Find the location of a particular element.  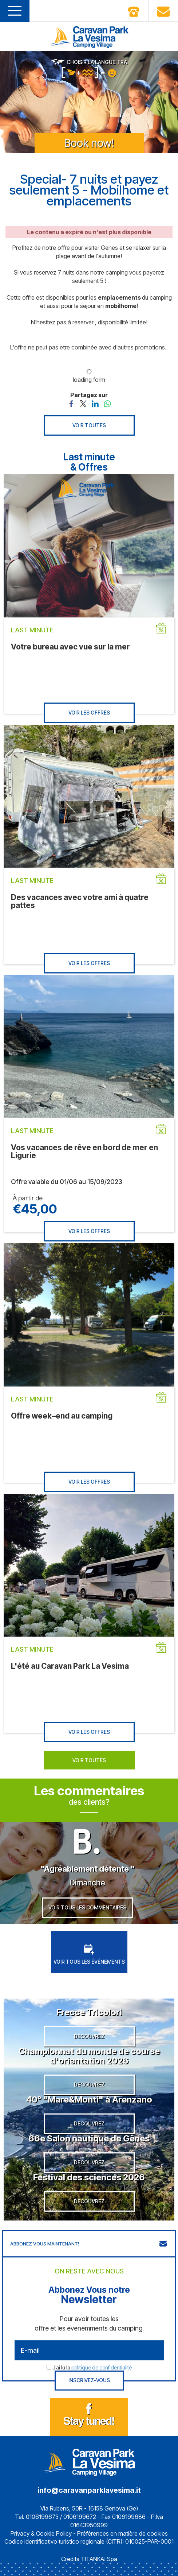

VOIR TOUTES is located at coordinates (89, 425).